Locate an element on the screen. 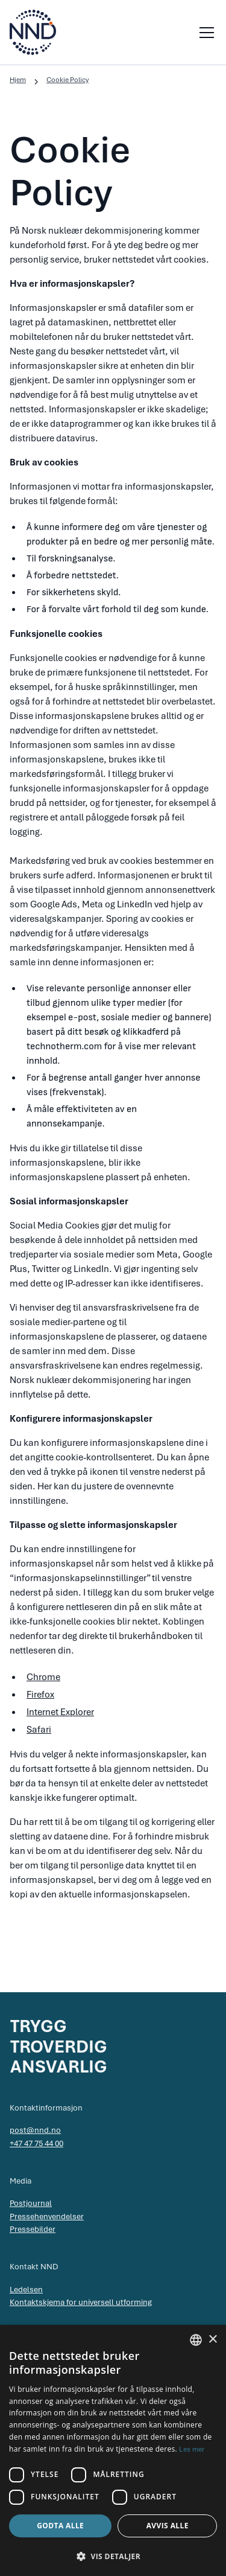 The image size is (226, 2576). Internet Explorer is located at coordinates (60, 1712).